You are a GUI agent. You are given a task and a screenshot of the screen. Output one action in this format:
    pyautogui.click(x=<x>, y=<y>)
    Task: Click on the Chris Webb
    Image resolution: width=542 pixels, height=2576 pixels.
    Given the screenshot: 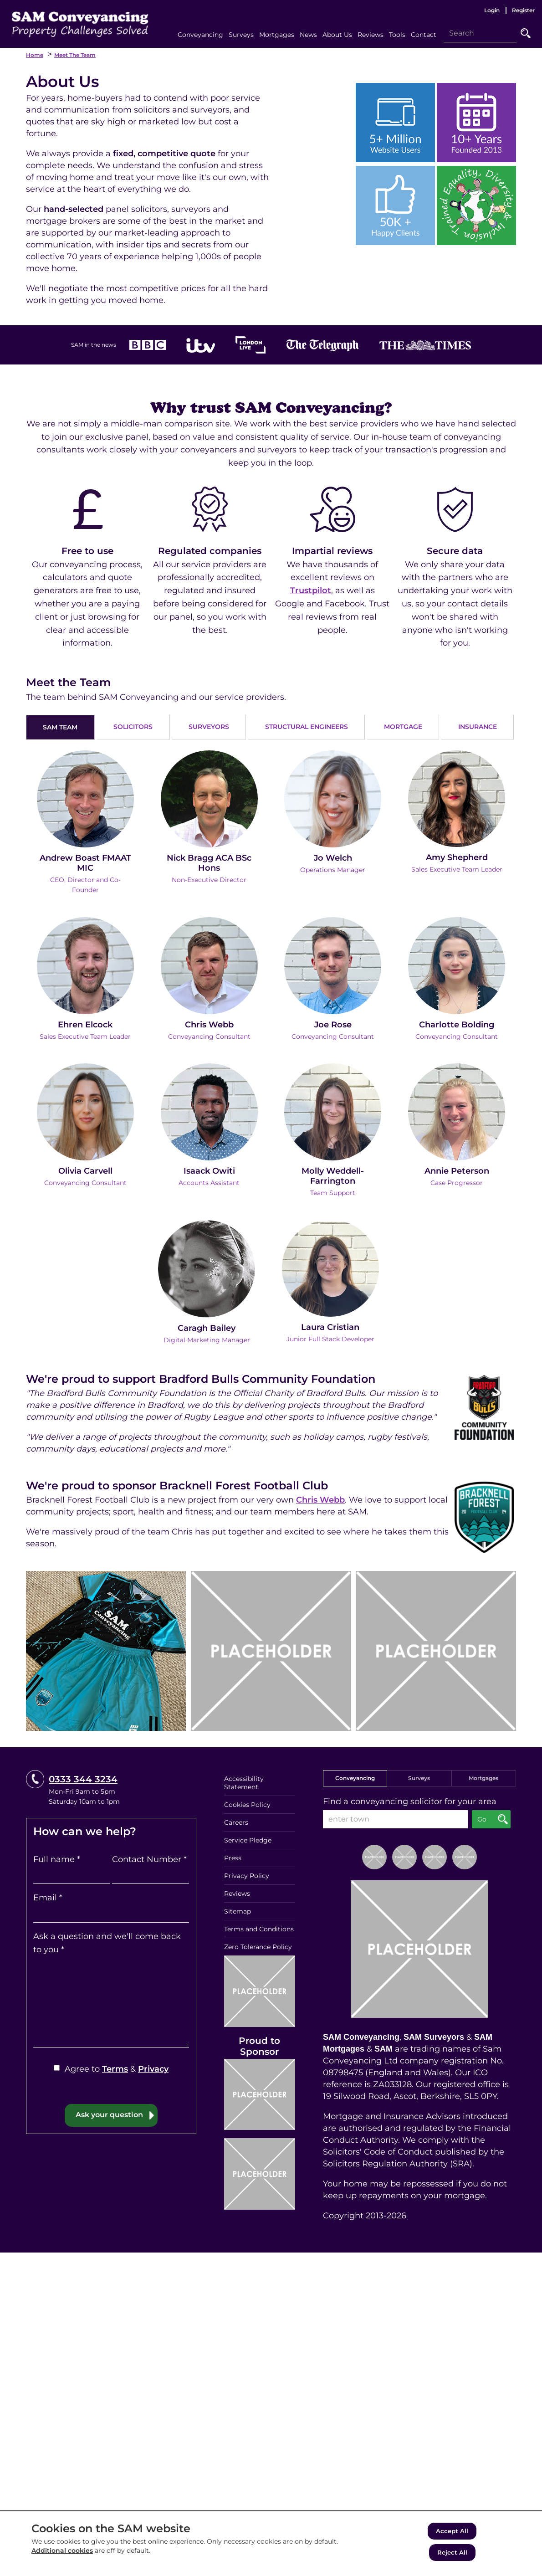 What is the action you would take?
    pyautogui.click(x=320, y=1499)
    